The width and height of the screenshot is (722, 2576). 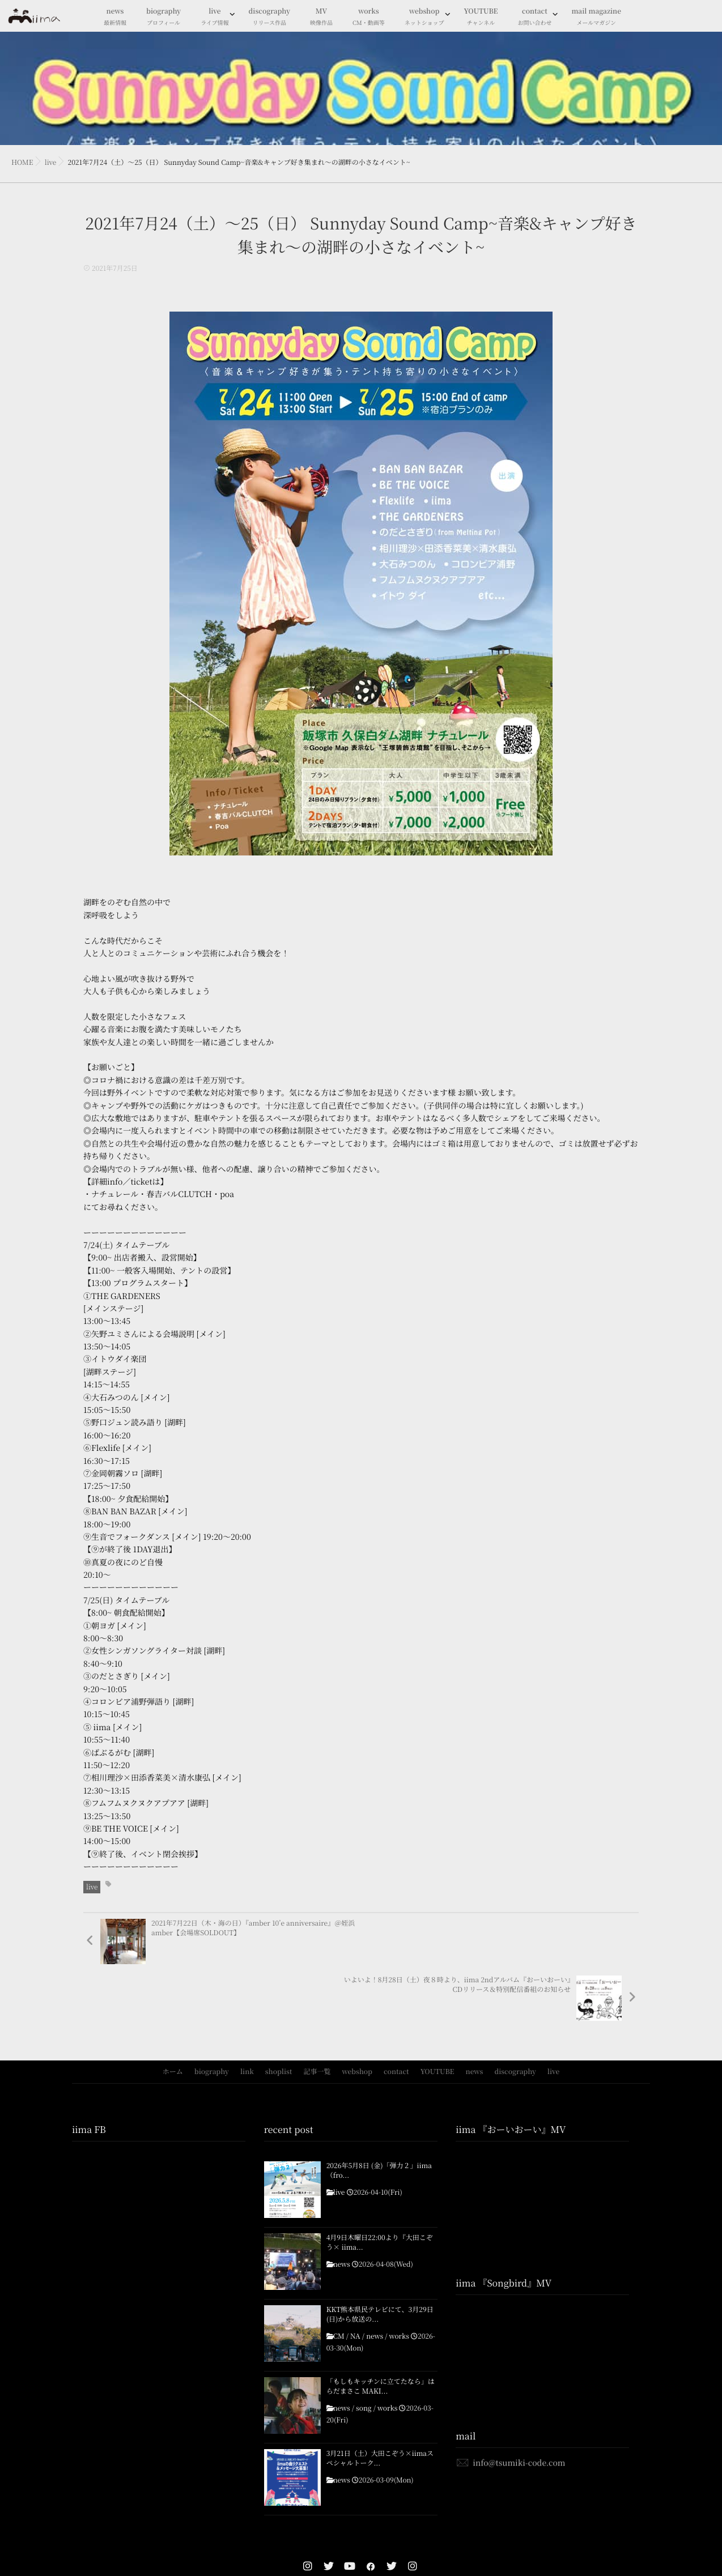 What do you see at coordinates (321, 17) in the screenshot?
I see `MV` at bounding box center [321, 17].